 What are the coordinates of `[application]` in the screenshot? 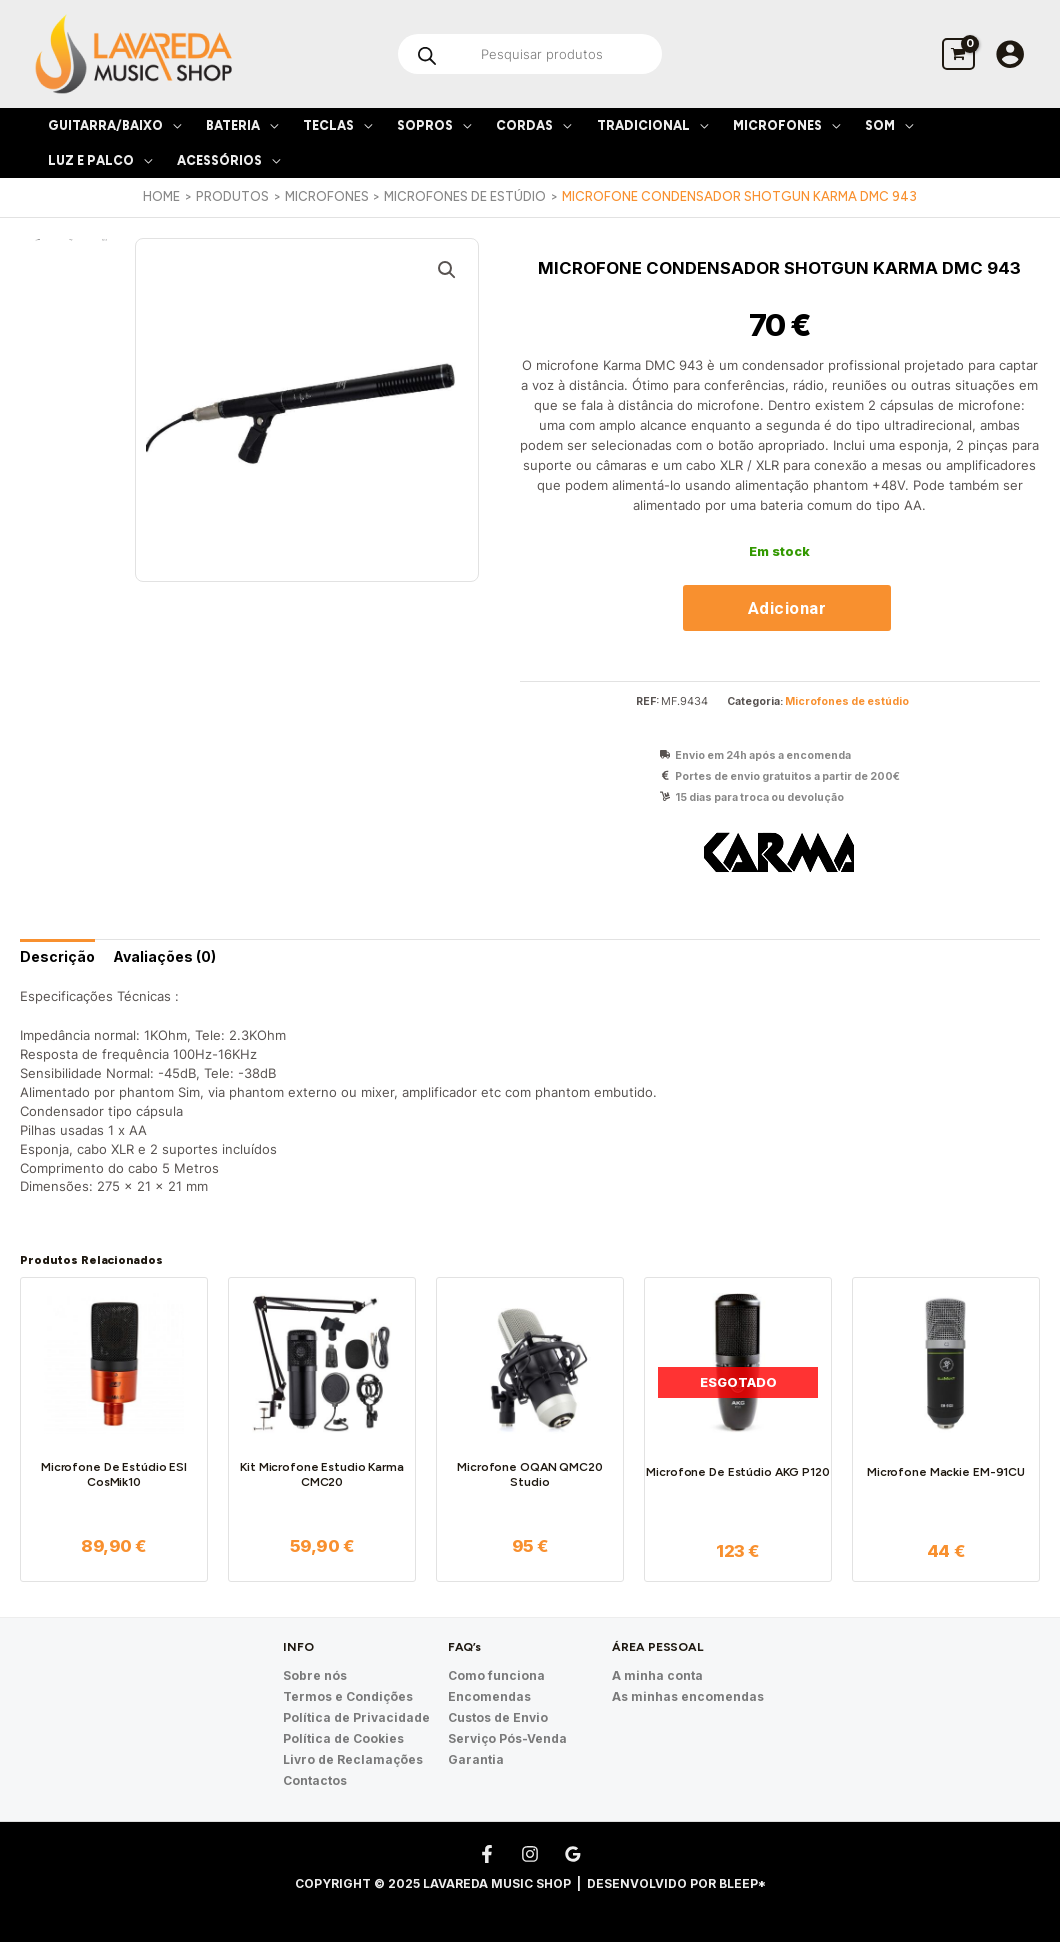 It's located at (172, 125).